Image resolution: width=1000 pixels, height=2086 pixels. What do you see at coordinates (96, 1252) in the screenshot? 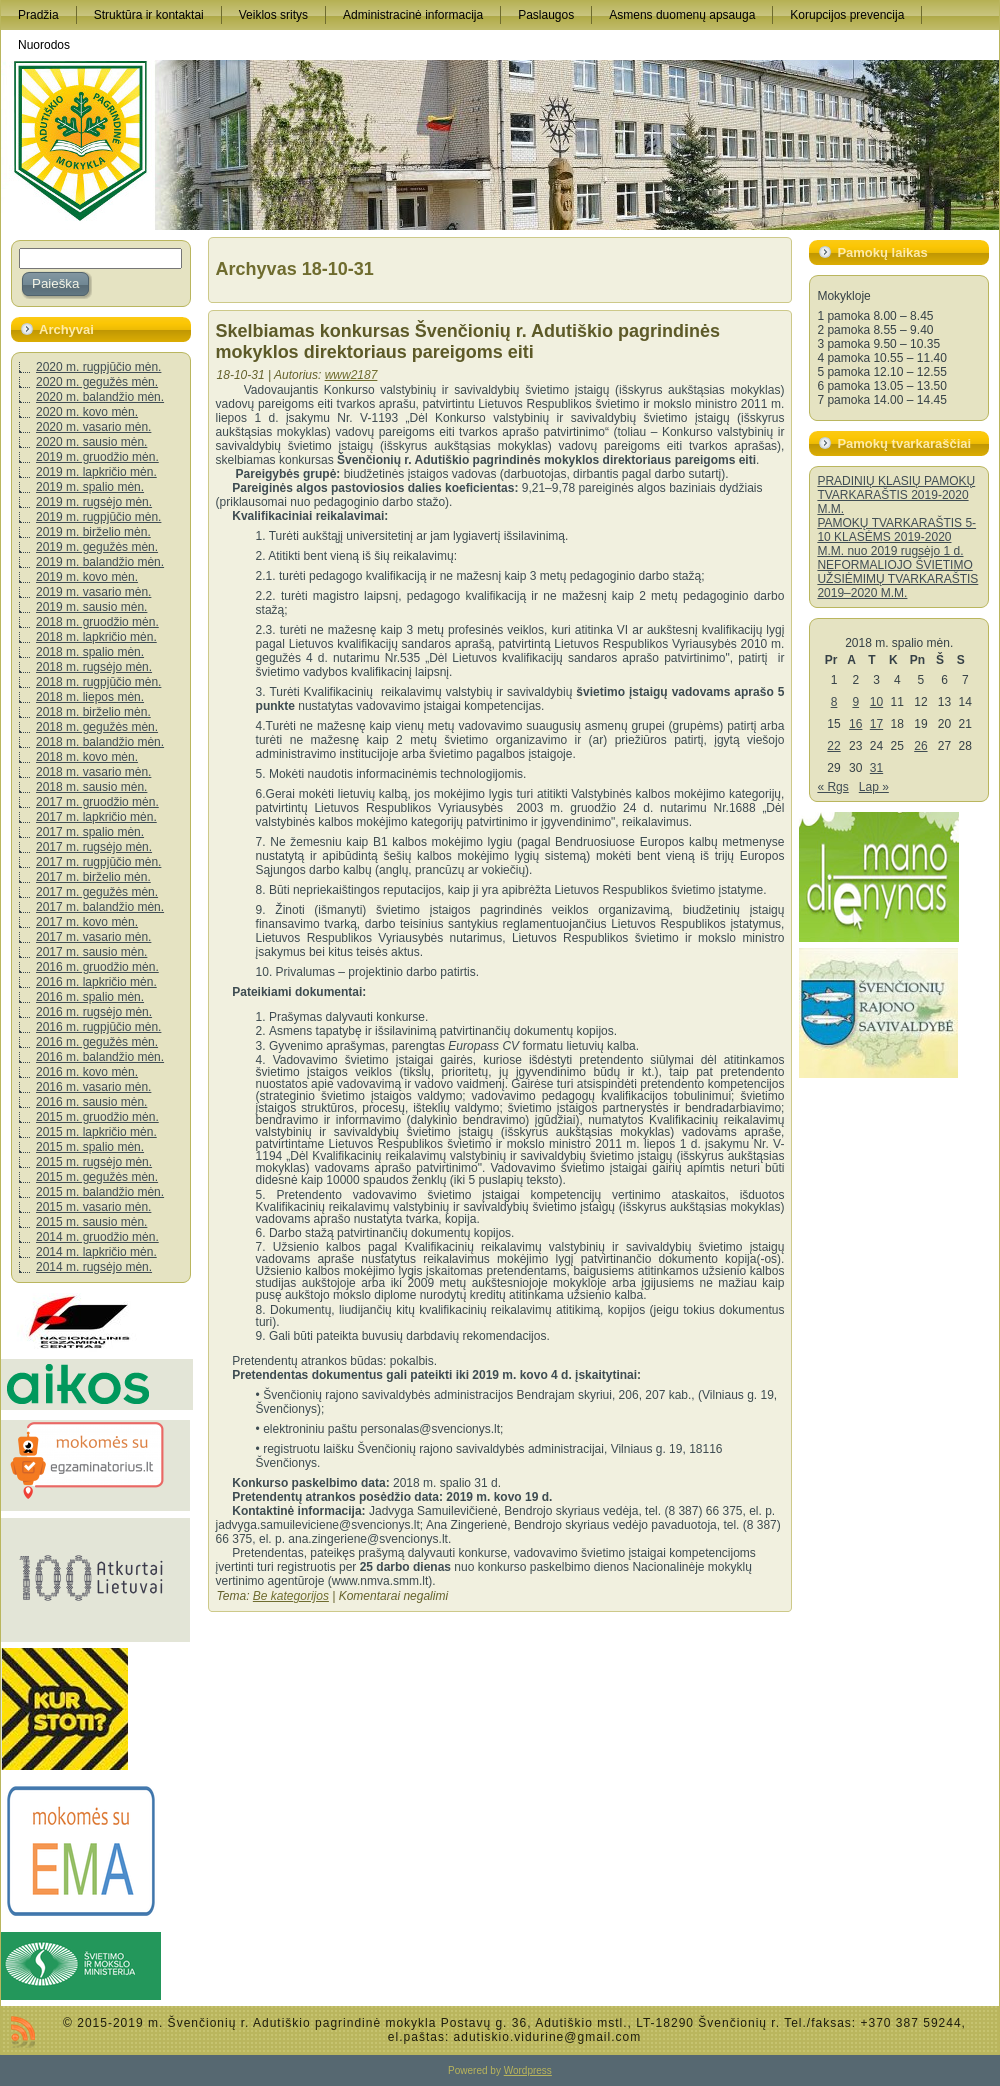
I see `2014 m. lapkričio mėn.` at bounding box center [96, 1252].